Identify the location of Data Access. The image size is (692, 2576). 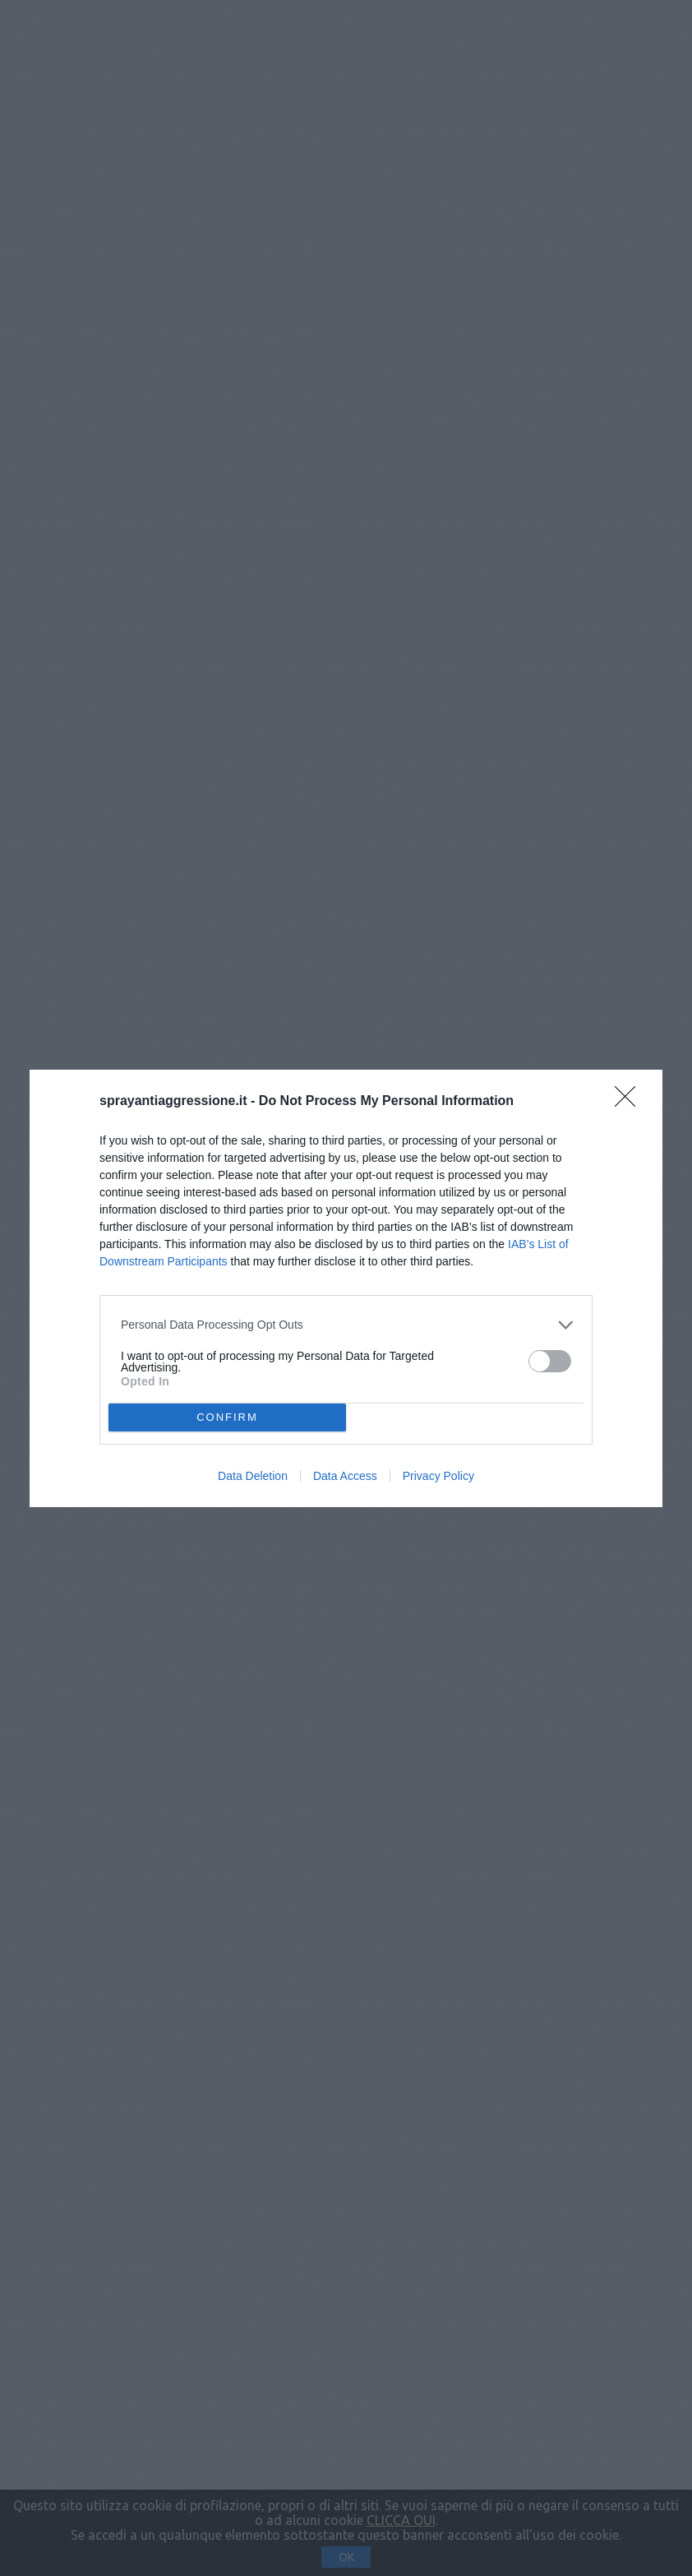
(345, 1475).